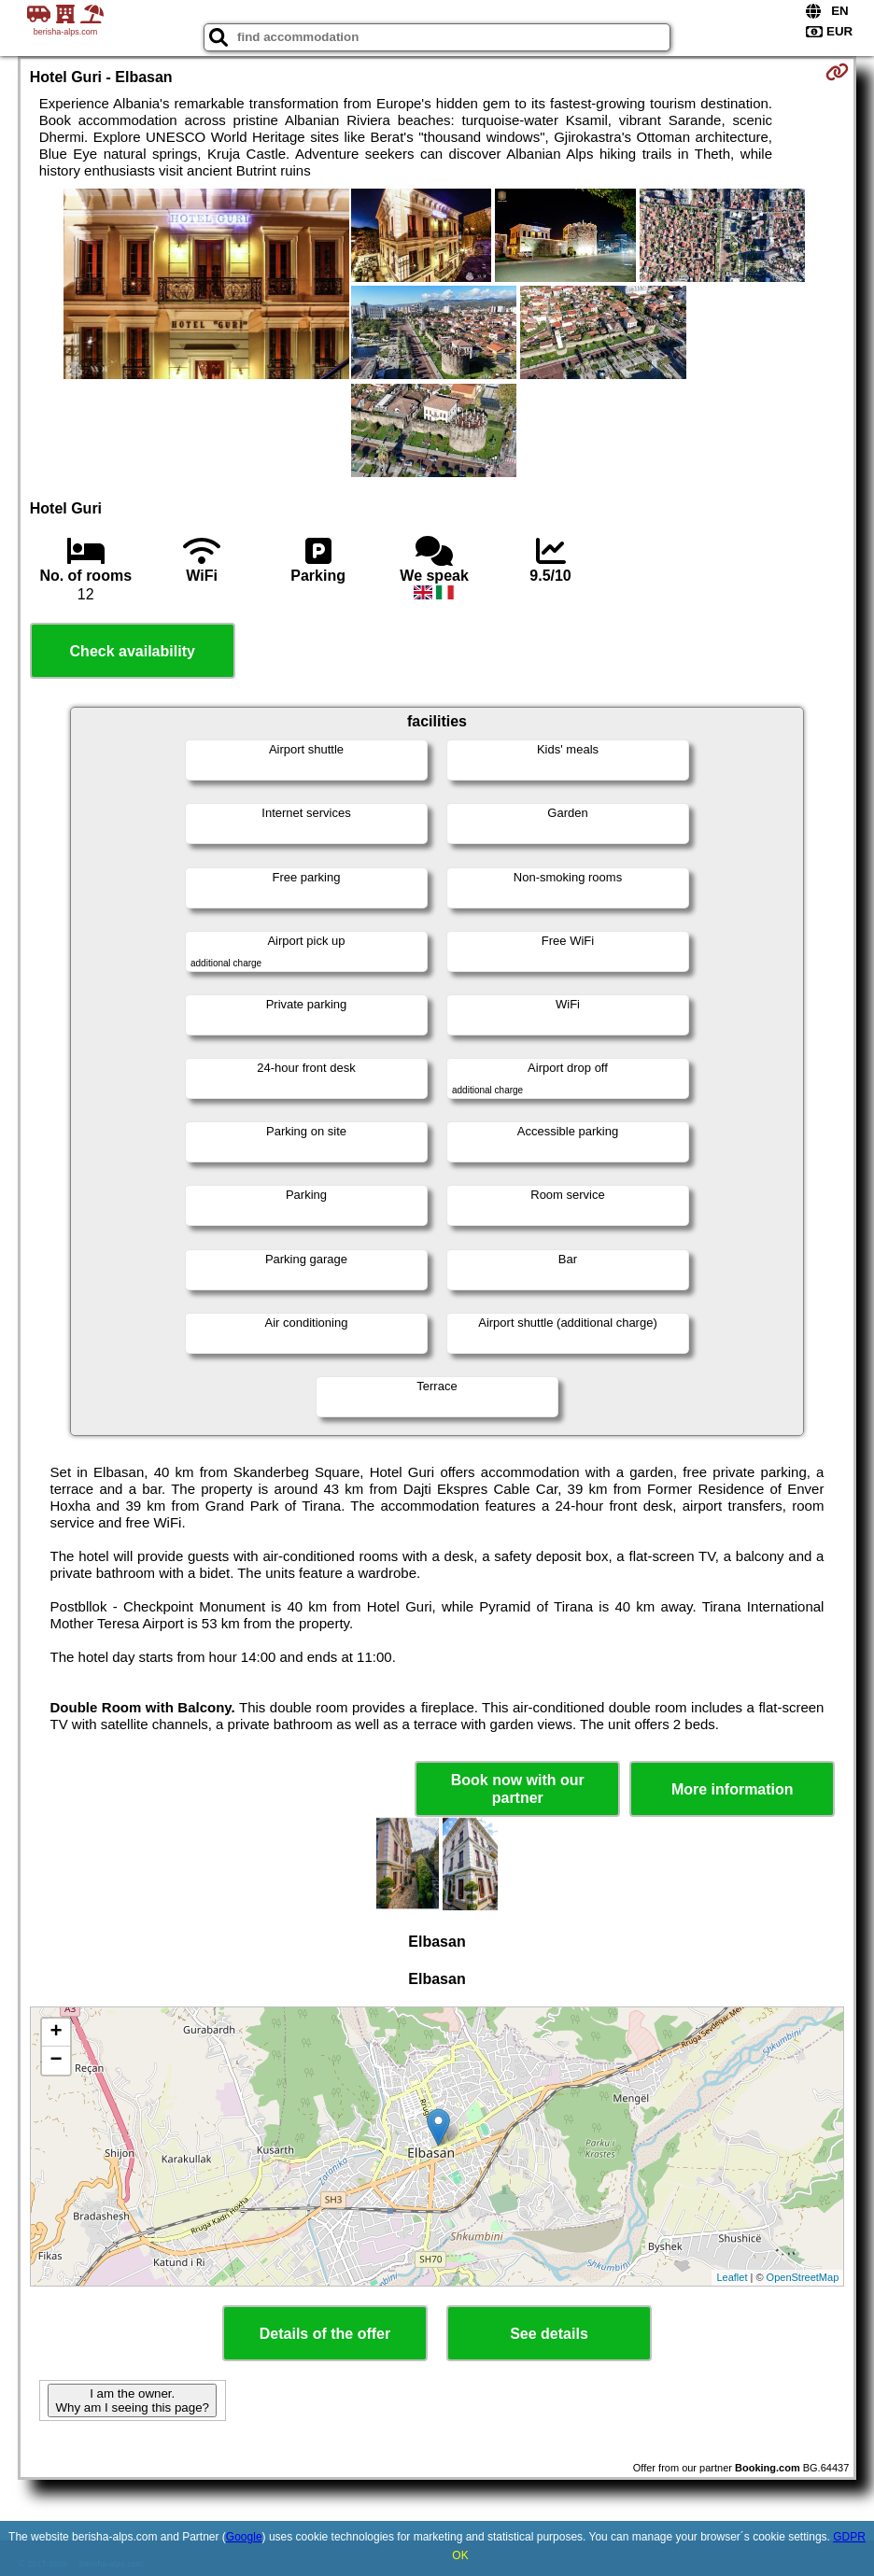  I want to click on Book now with our partner, so click(518, 1789).